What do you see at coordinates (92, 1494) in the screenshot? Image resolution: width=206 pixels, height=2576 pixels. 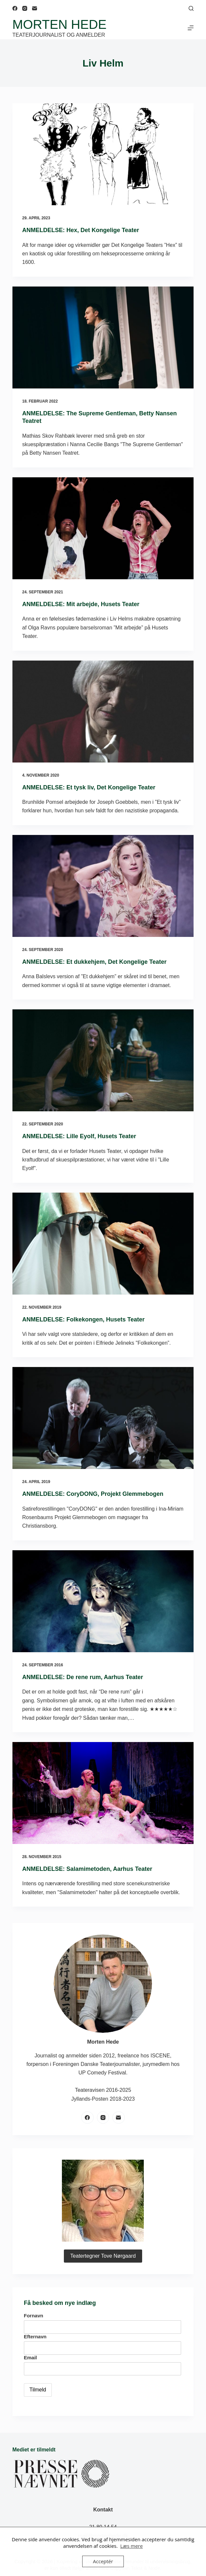 I see `ANMELDELSE: CoryDONG, Projekt Glemmebogen` at bounding box center [92, 1494].